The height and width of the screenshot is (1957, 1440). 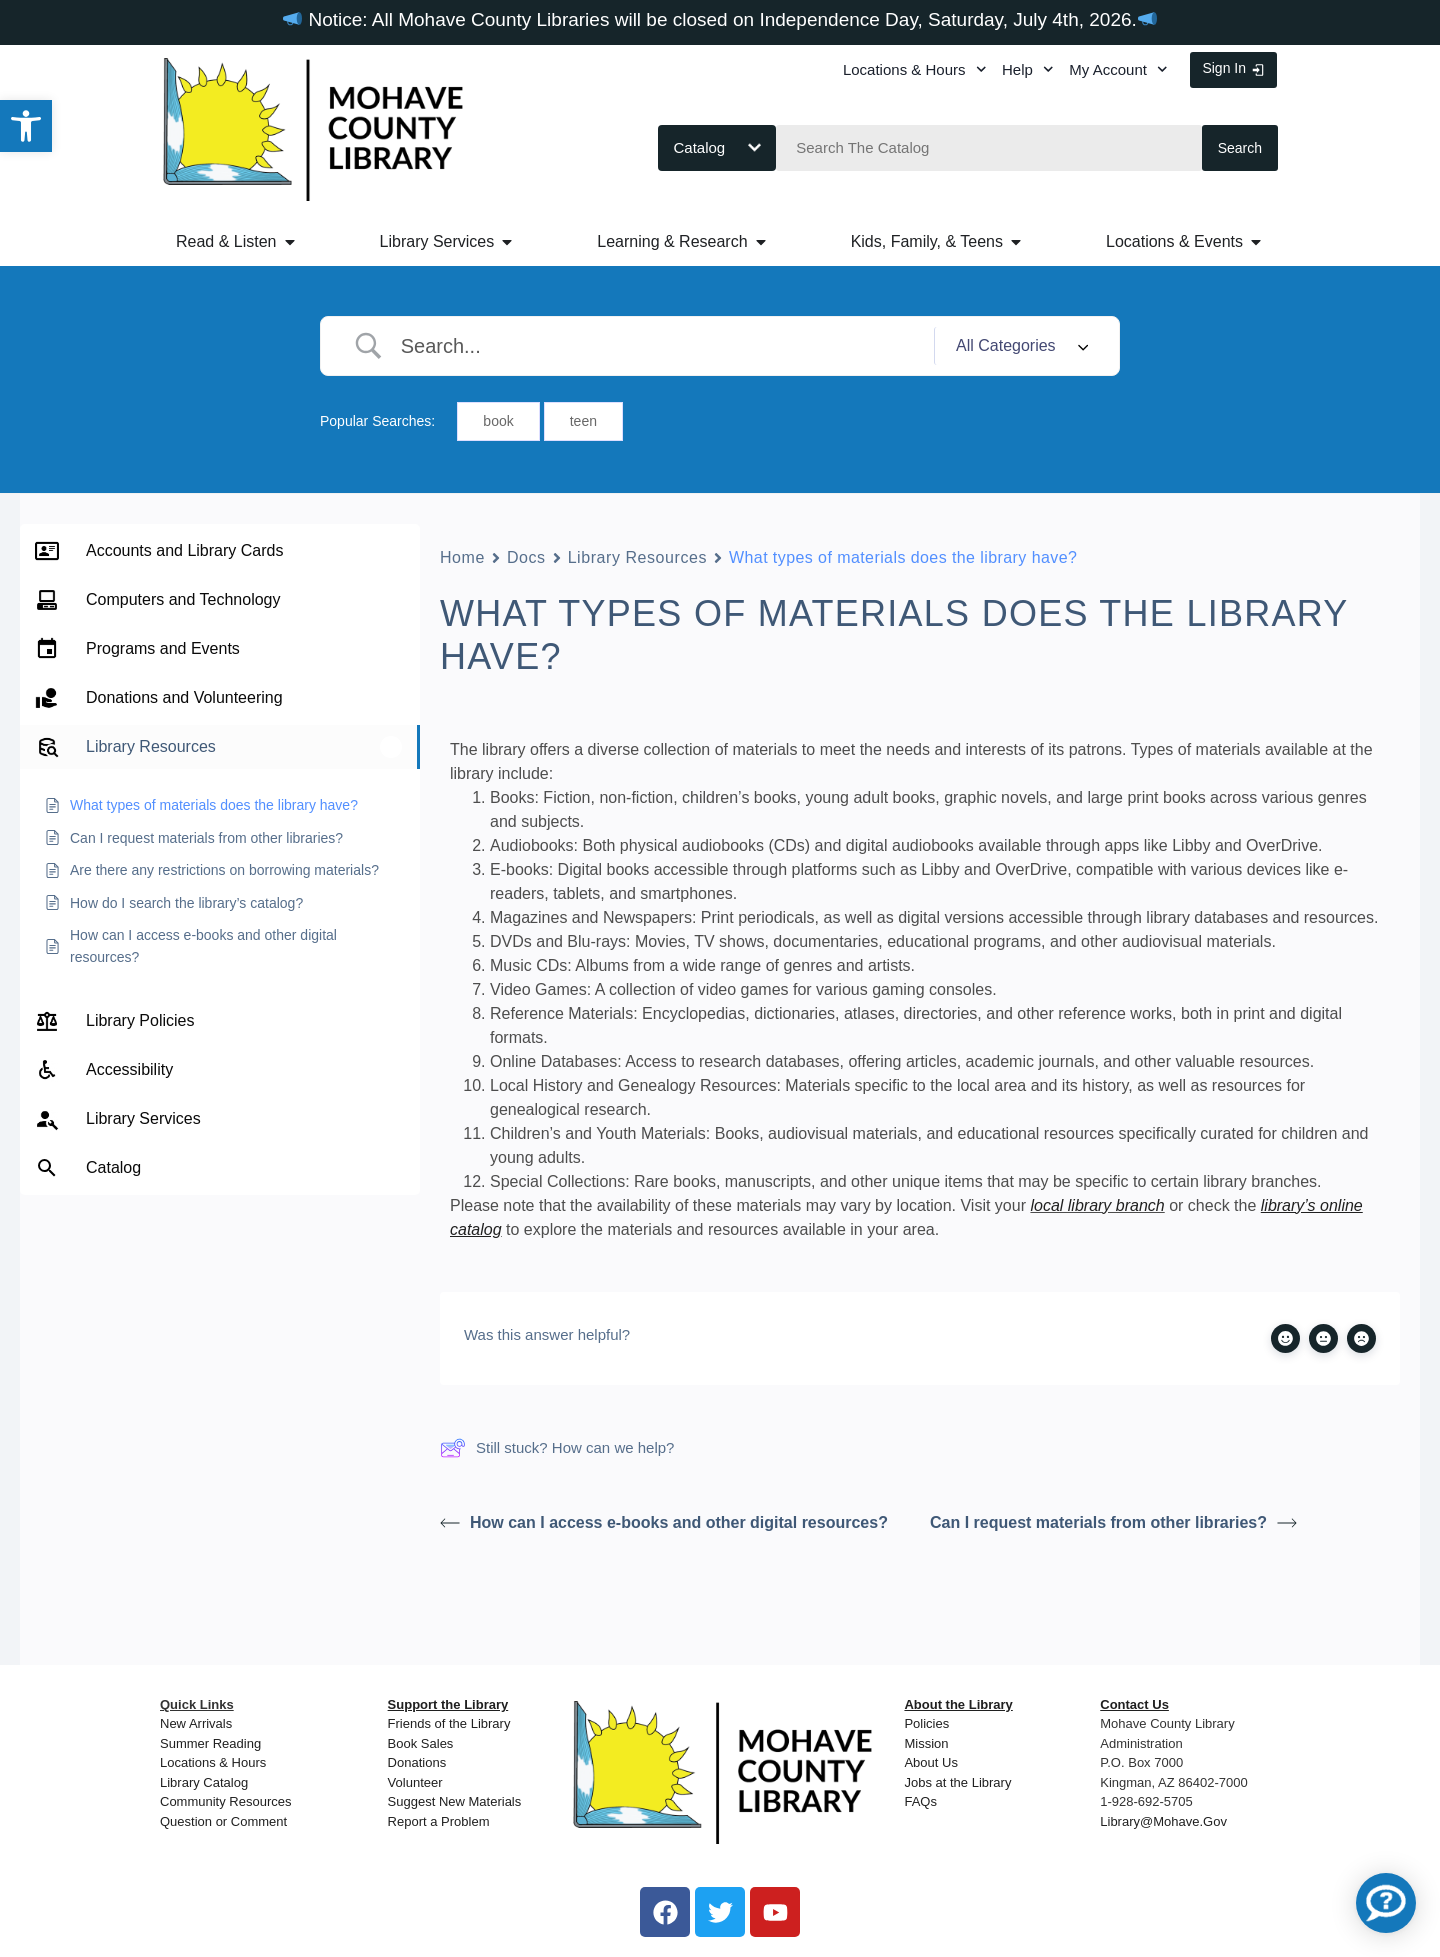 What do you see at coordinates (1113, 1523) in the screenshot?
I see `Can I request materials from other libraries? [link]` at bounding box center [1113, 1523].